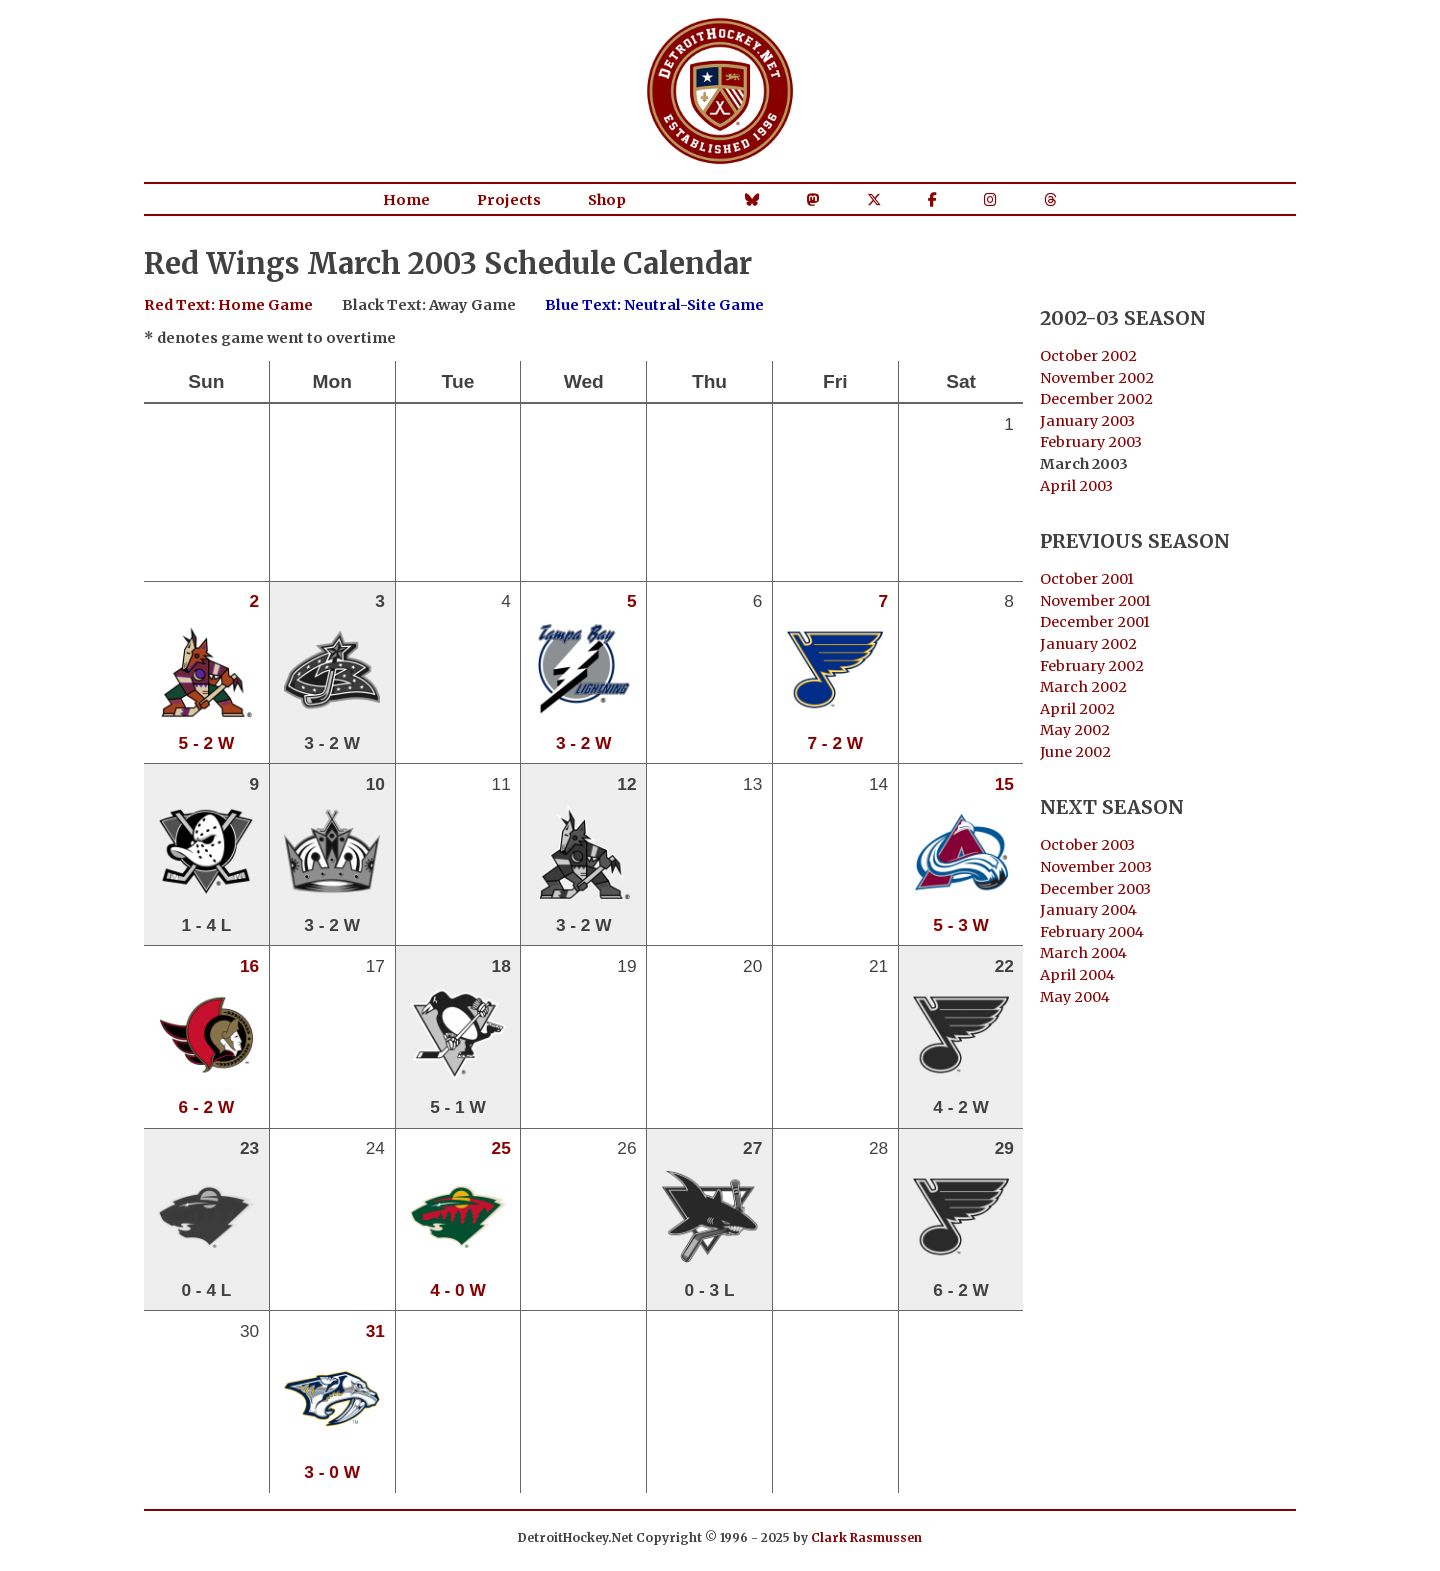  I want to click on Projects, so click(509, 200).